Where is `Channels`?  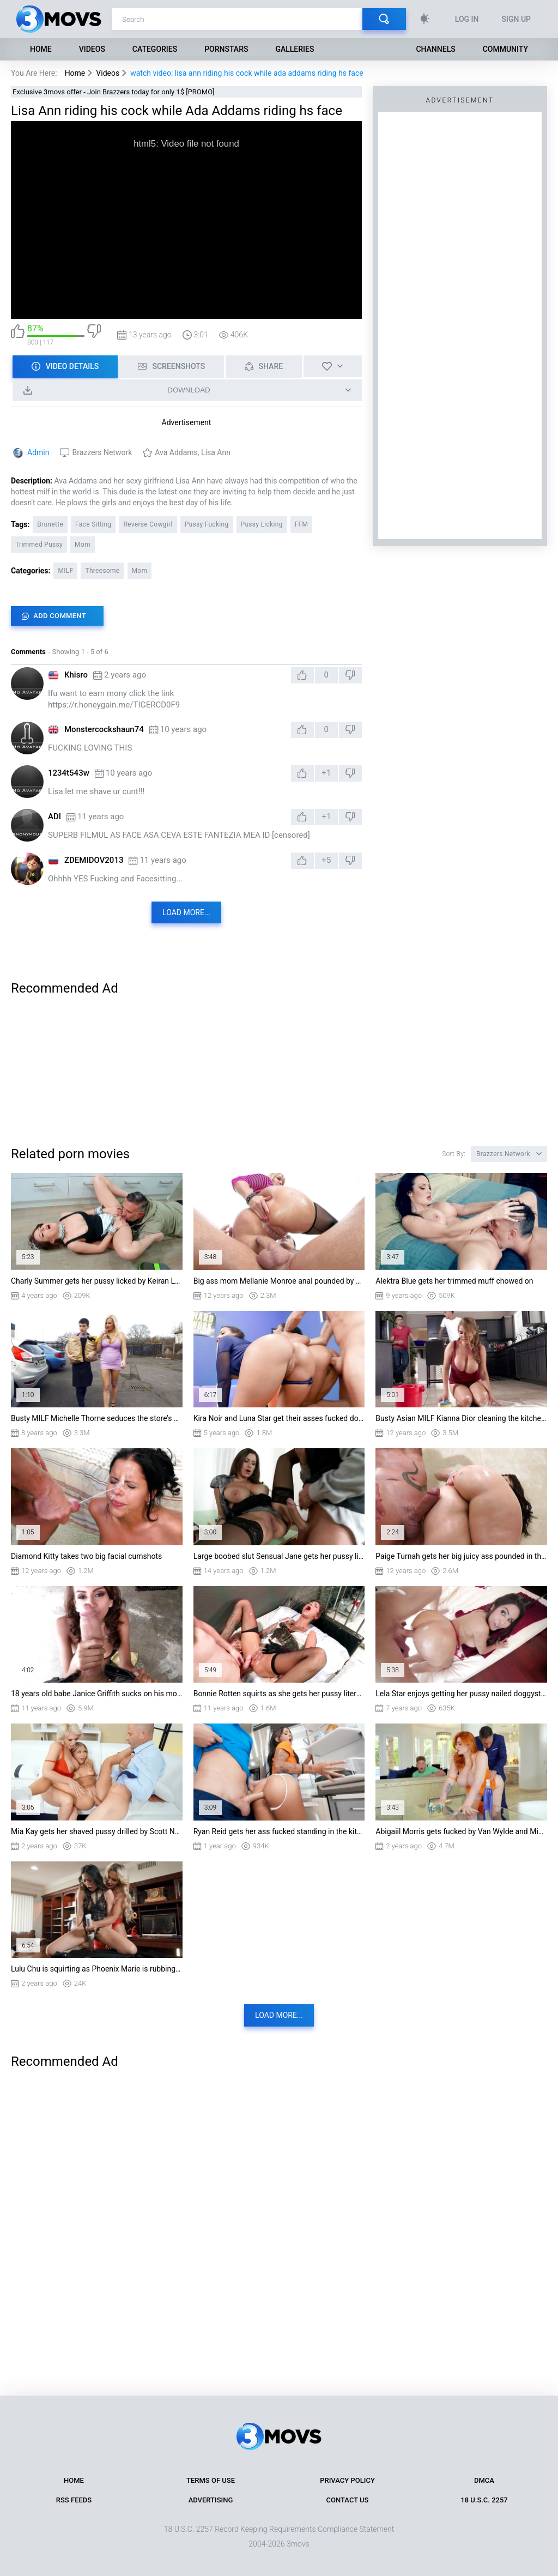
Channels is located at coordinates (435, 49).